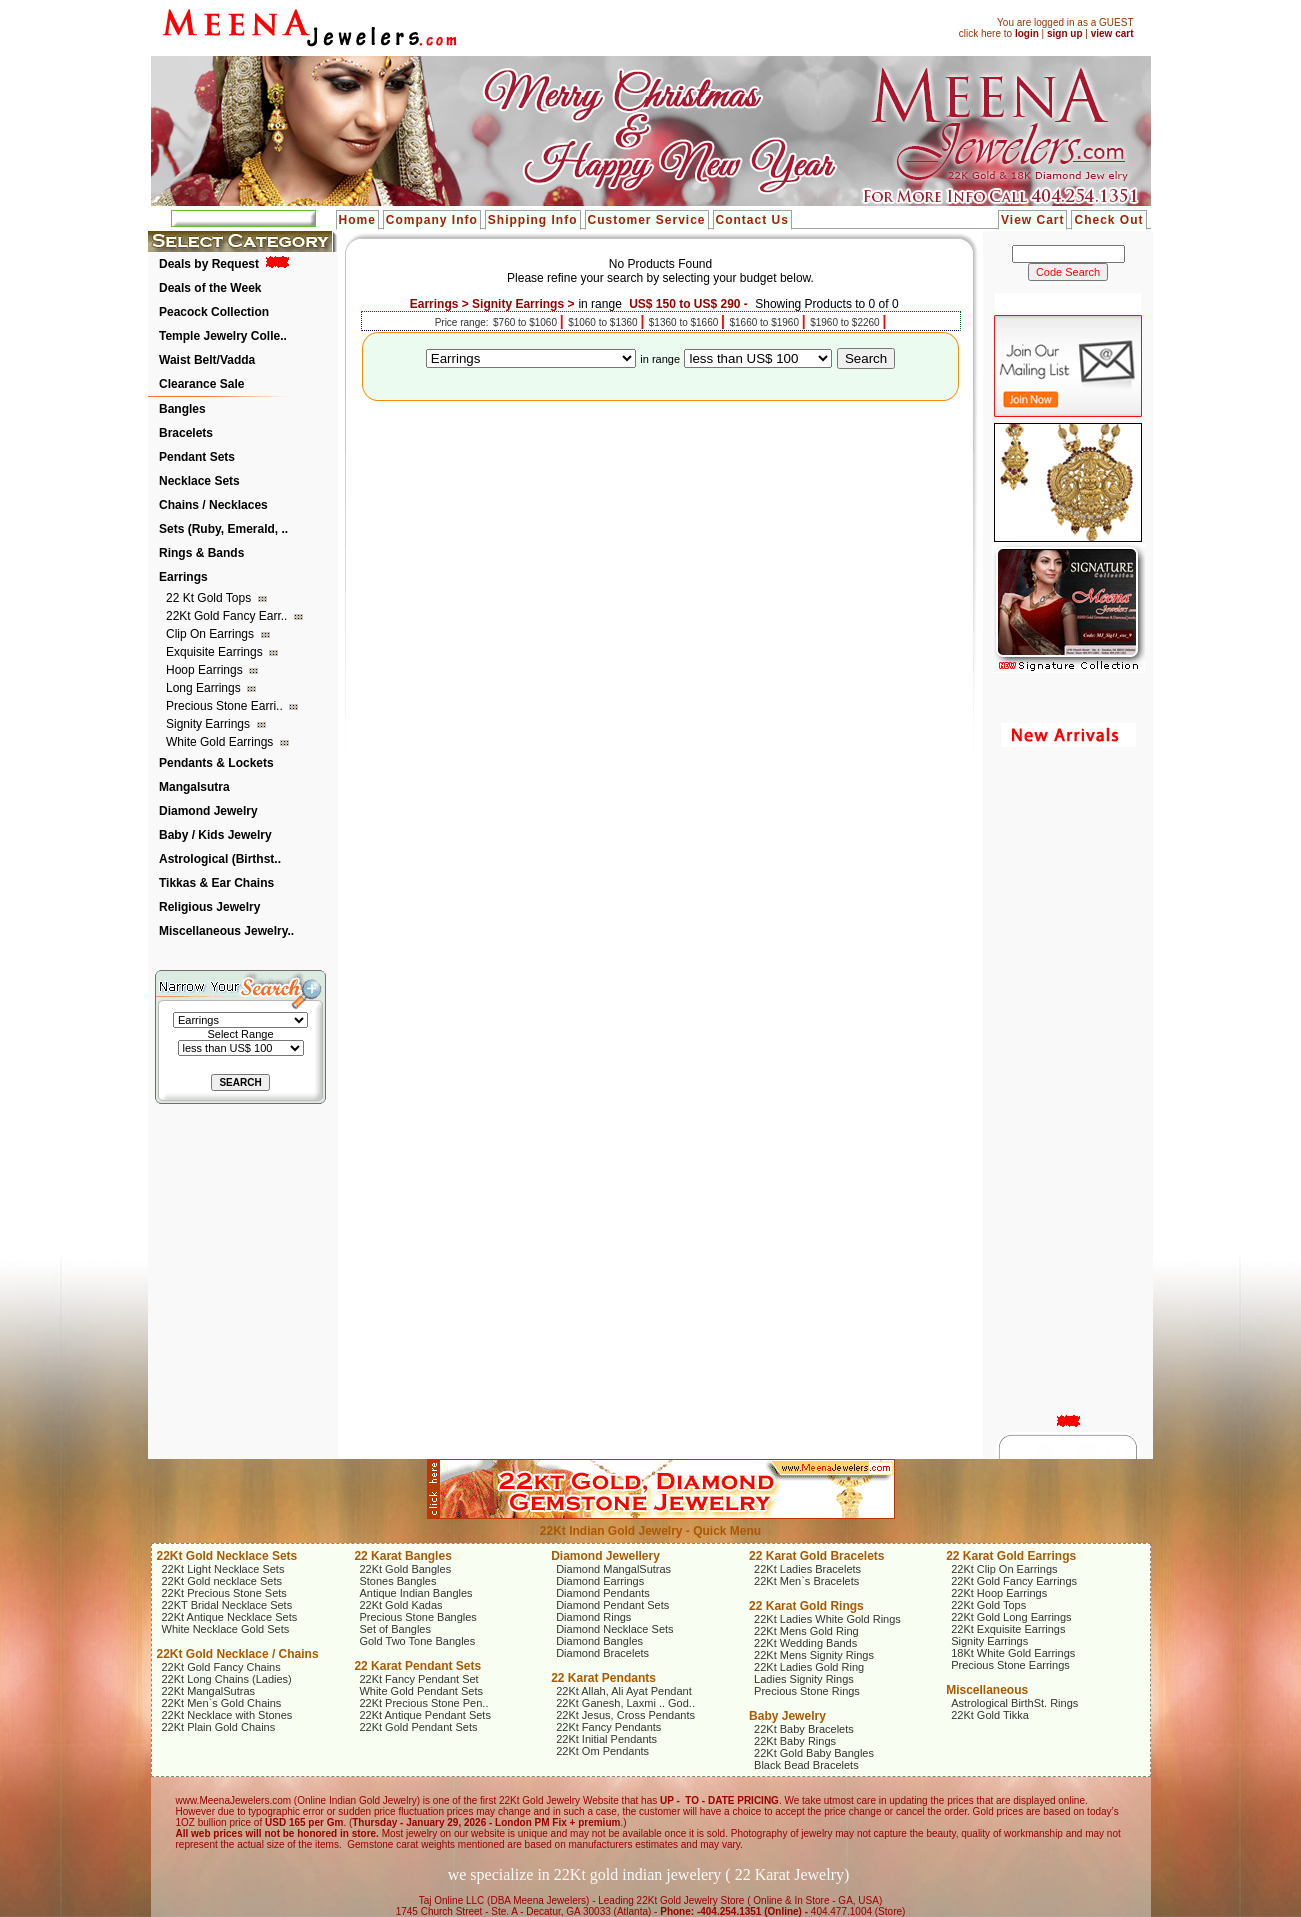 Image resolution: width=1301 pixels, height=1917 pixels. I want to click on Pendant Sets, so click(197, 457).